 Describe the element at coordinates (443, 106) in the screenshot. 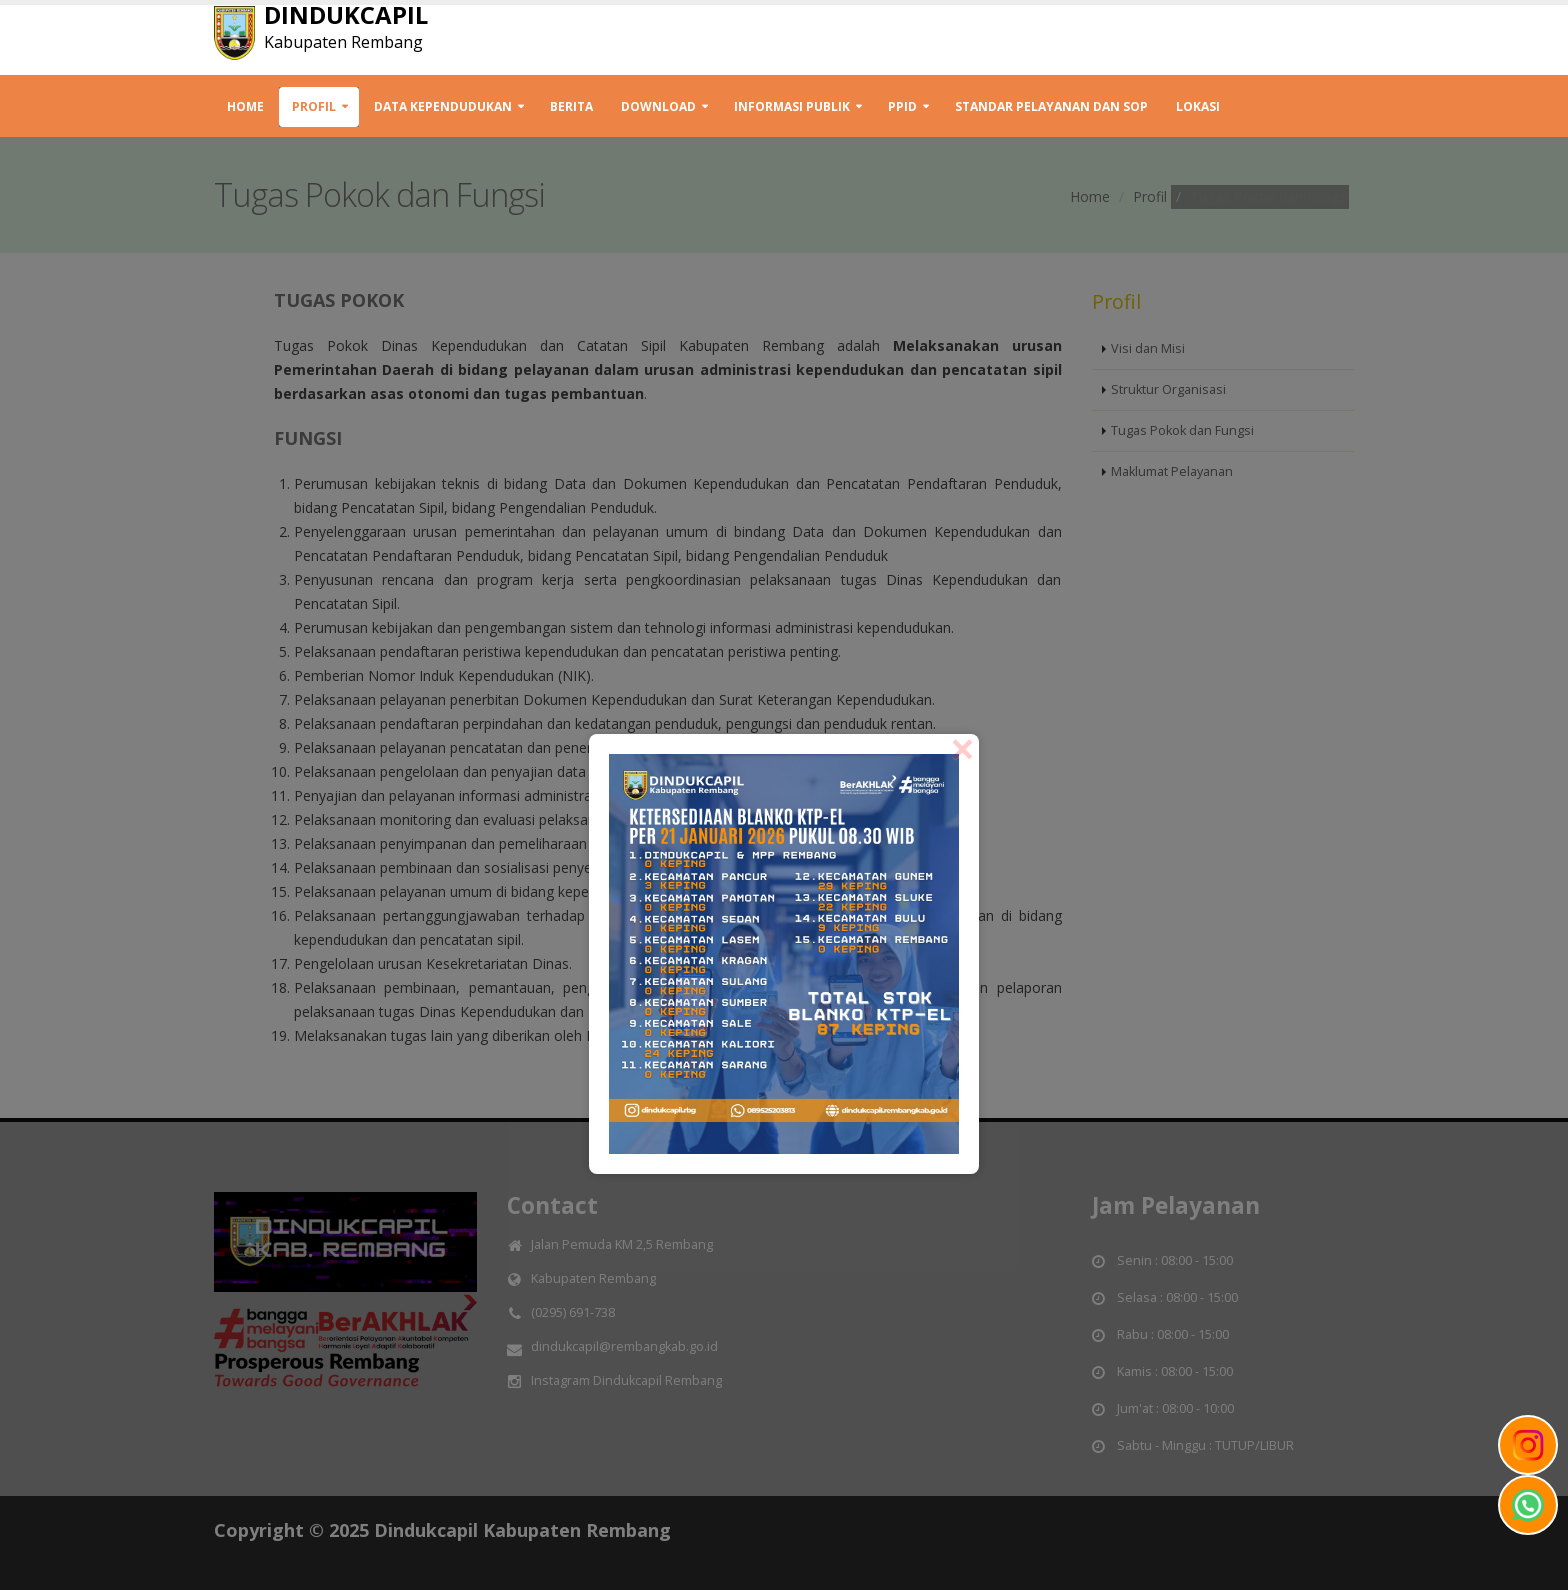

I see `Data Kependudukan` at that location.